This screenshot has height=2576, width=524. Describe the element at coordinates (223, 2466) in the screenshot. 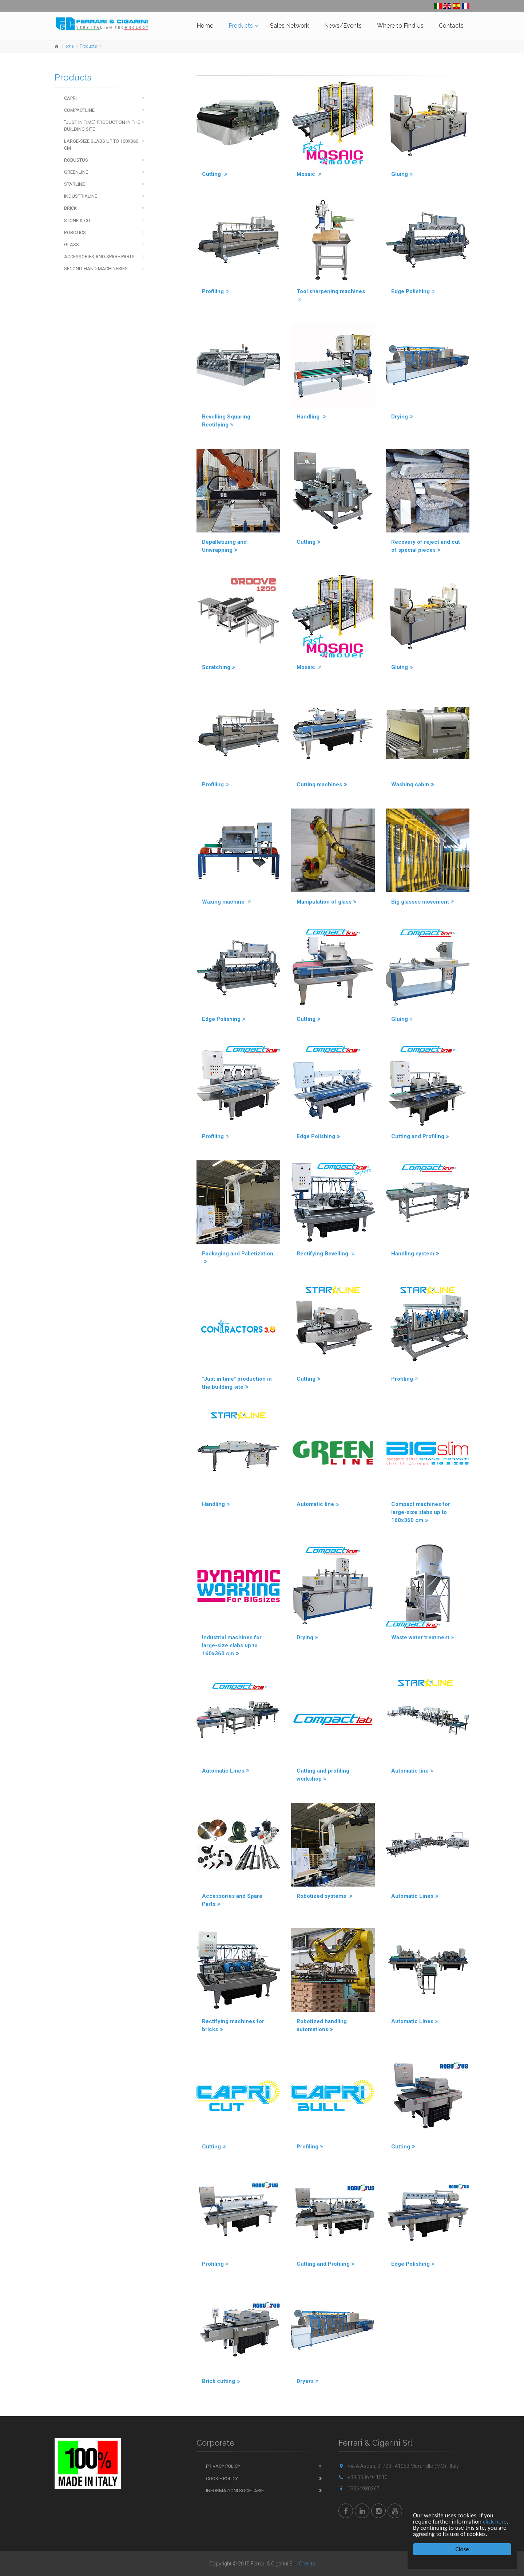

I see `Privacy Policy` at that location.